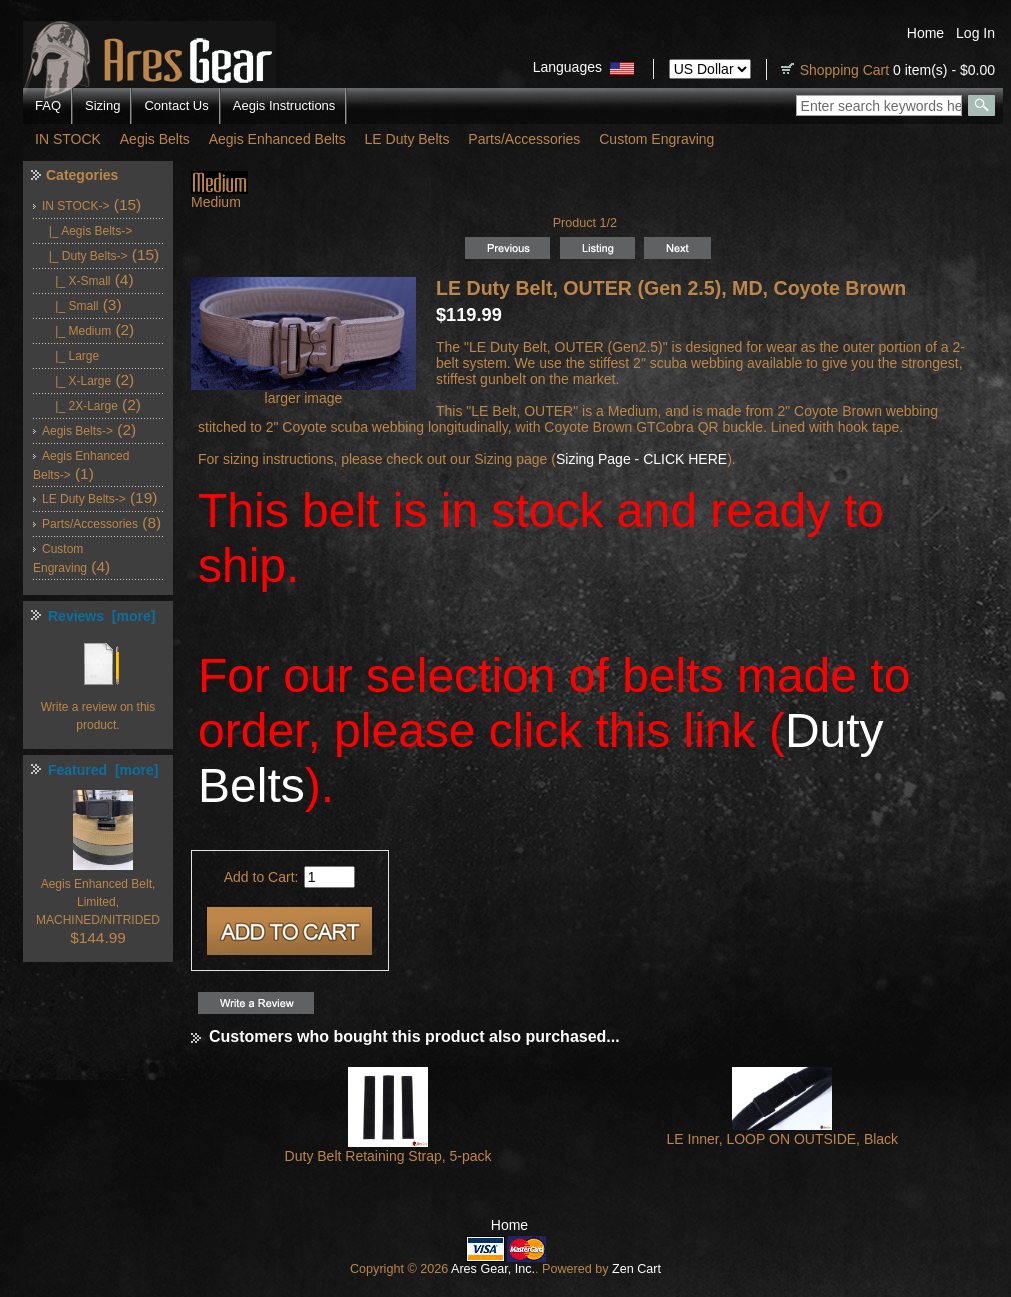 The height and width of the screenshot is (1297, 1011). Describe the element at coordinates (76, 281) in the screenshot. I see `|_ X-Small` at that location.